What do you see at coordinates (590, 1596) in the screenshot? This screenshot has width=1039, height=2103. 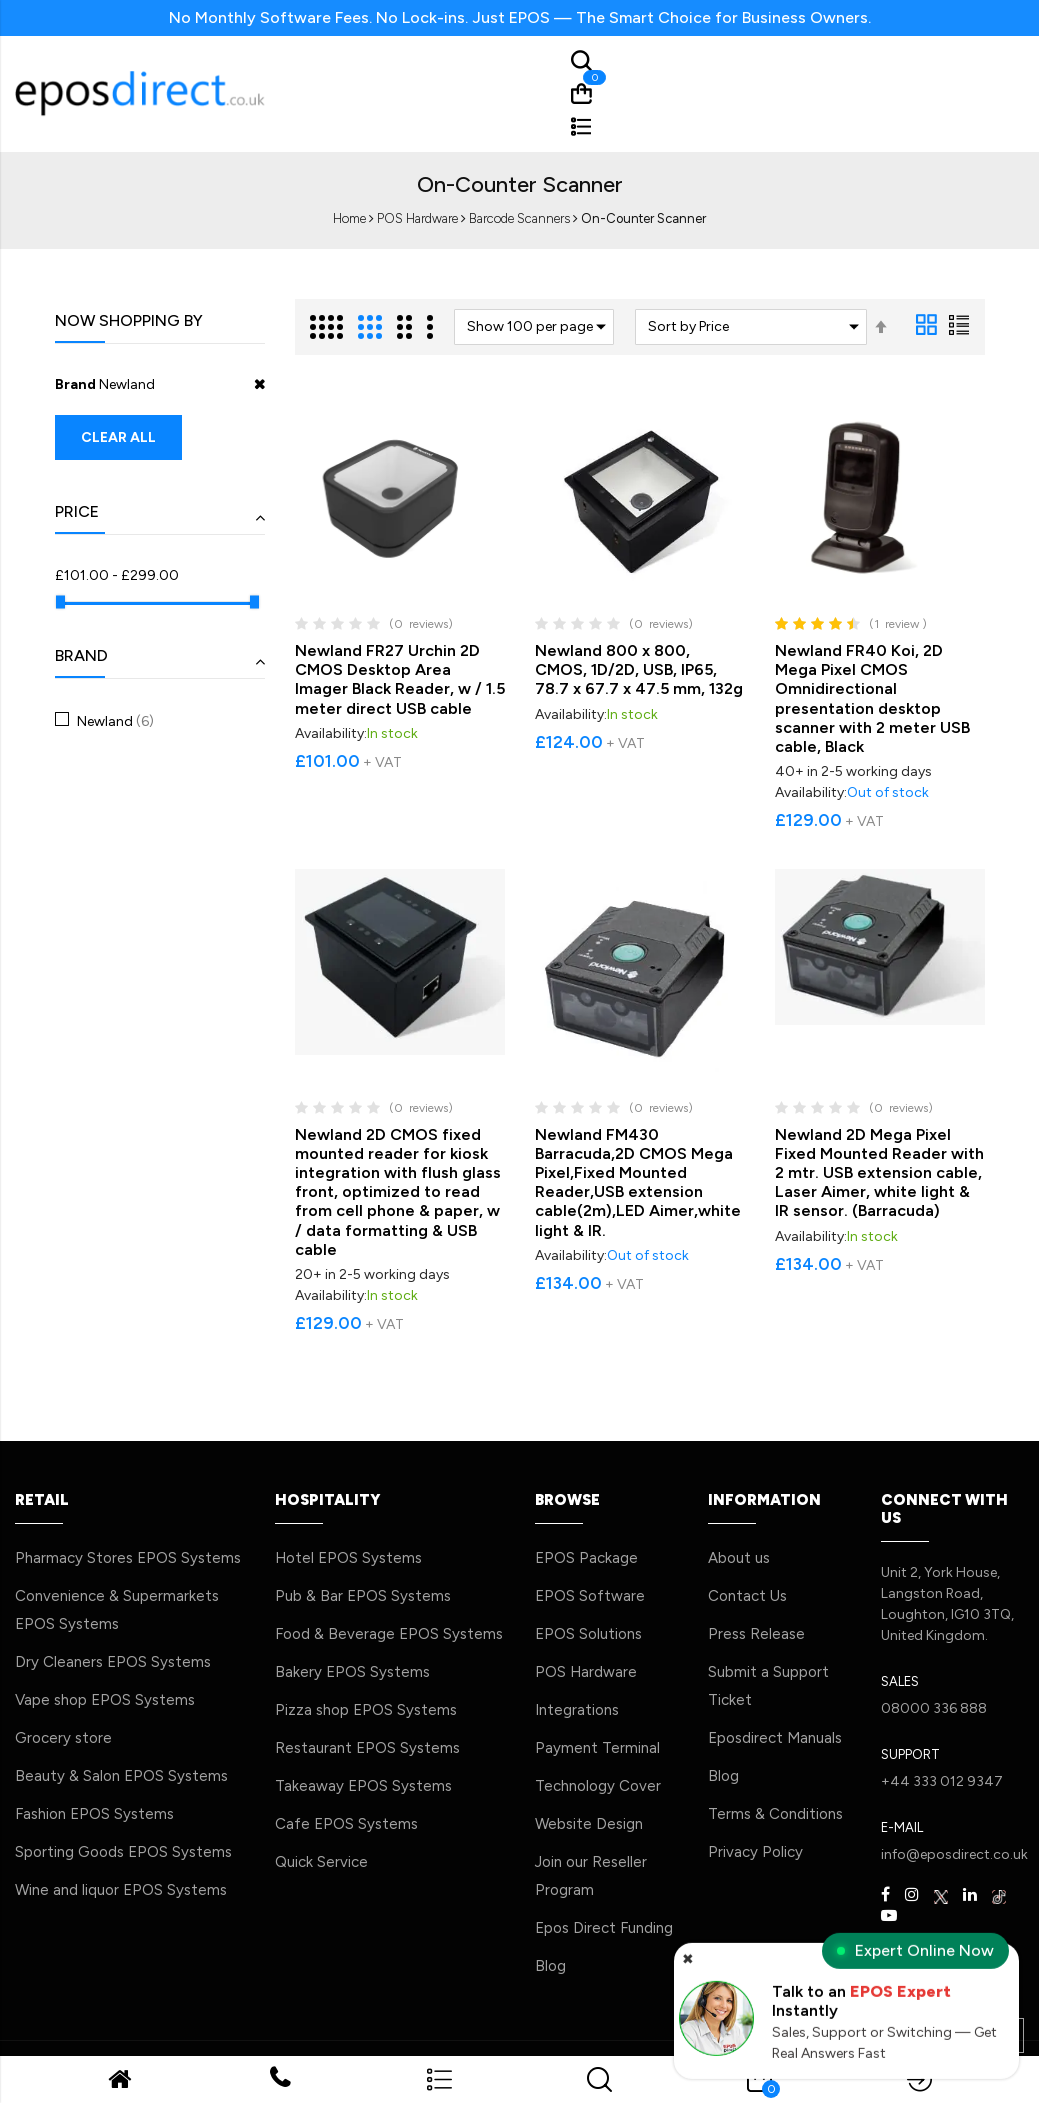 I see `EPOS Software` at bounding box center [590, 1596].